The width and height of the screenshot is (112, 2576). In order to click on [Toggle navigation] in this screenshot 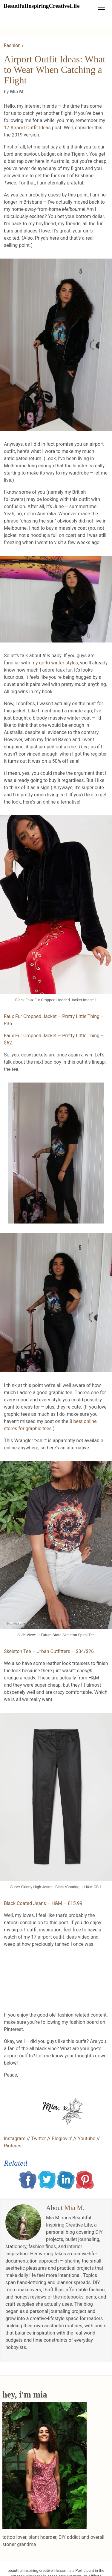, I will do `click(101, 10)`.